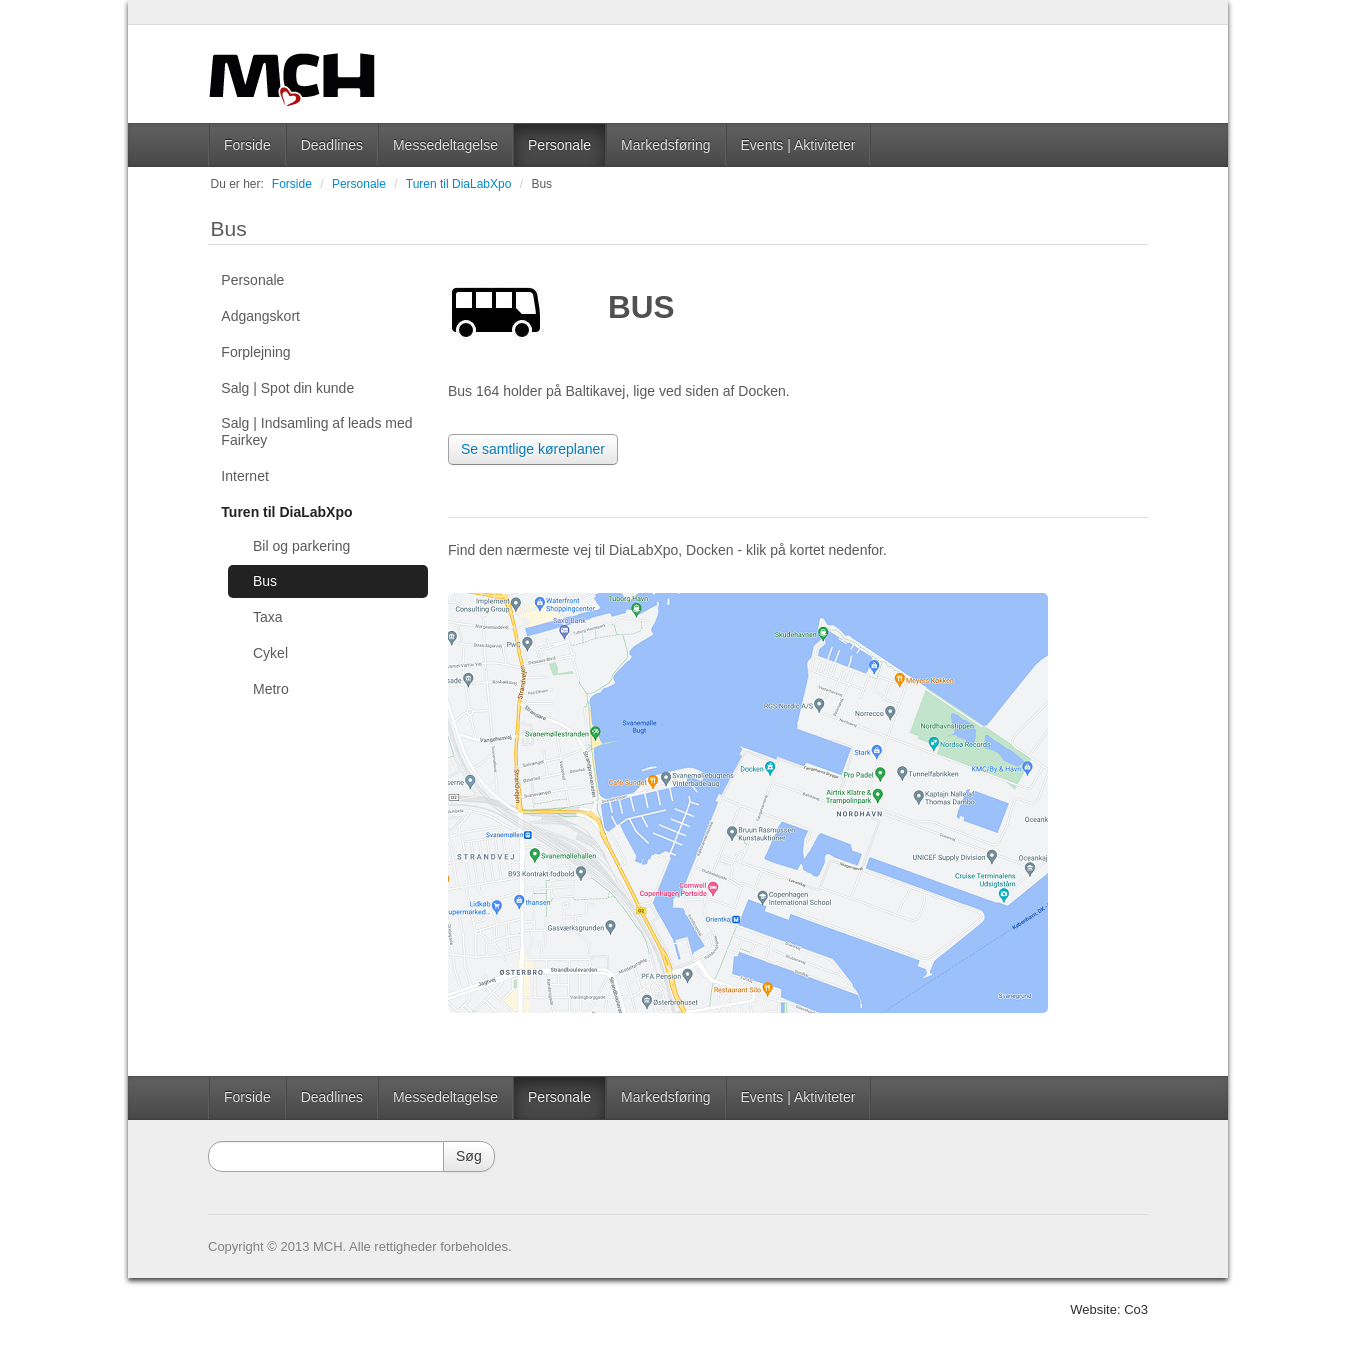 The width and height of the screenshot is (1356, 1362). What do you see at coordinates (287, 388) in the screenshot?
I see `Salg | Spot din kunde` at bounding box center [287, 388].